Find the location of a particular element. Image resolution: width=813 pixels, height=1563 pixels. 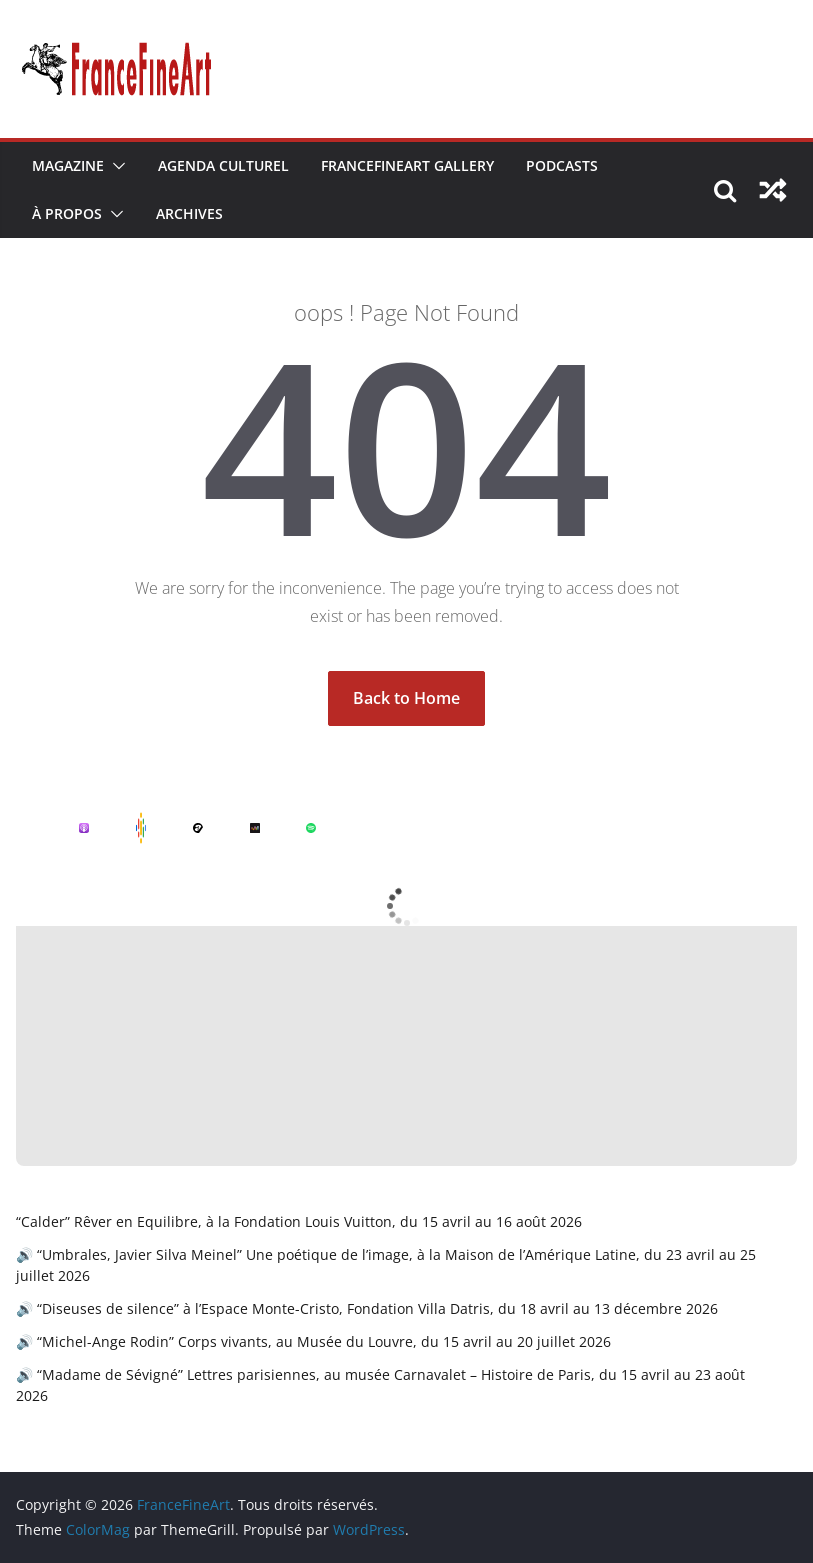

Magazine is located at coordinates (68, 165).